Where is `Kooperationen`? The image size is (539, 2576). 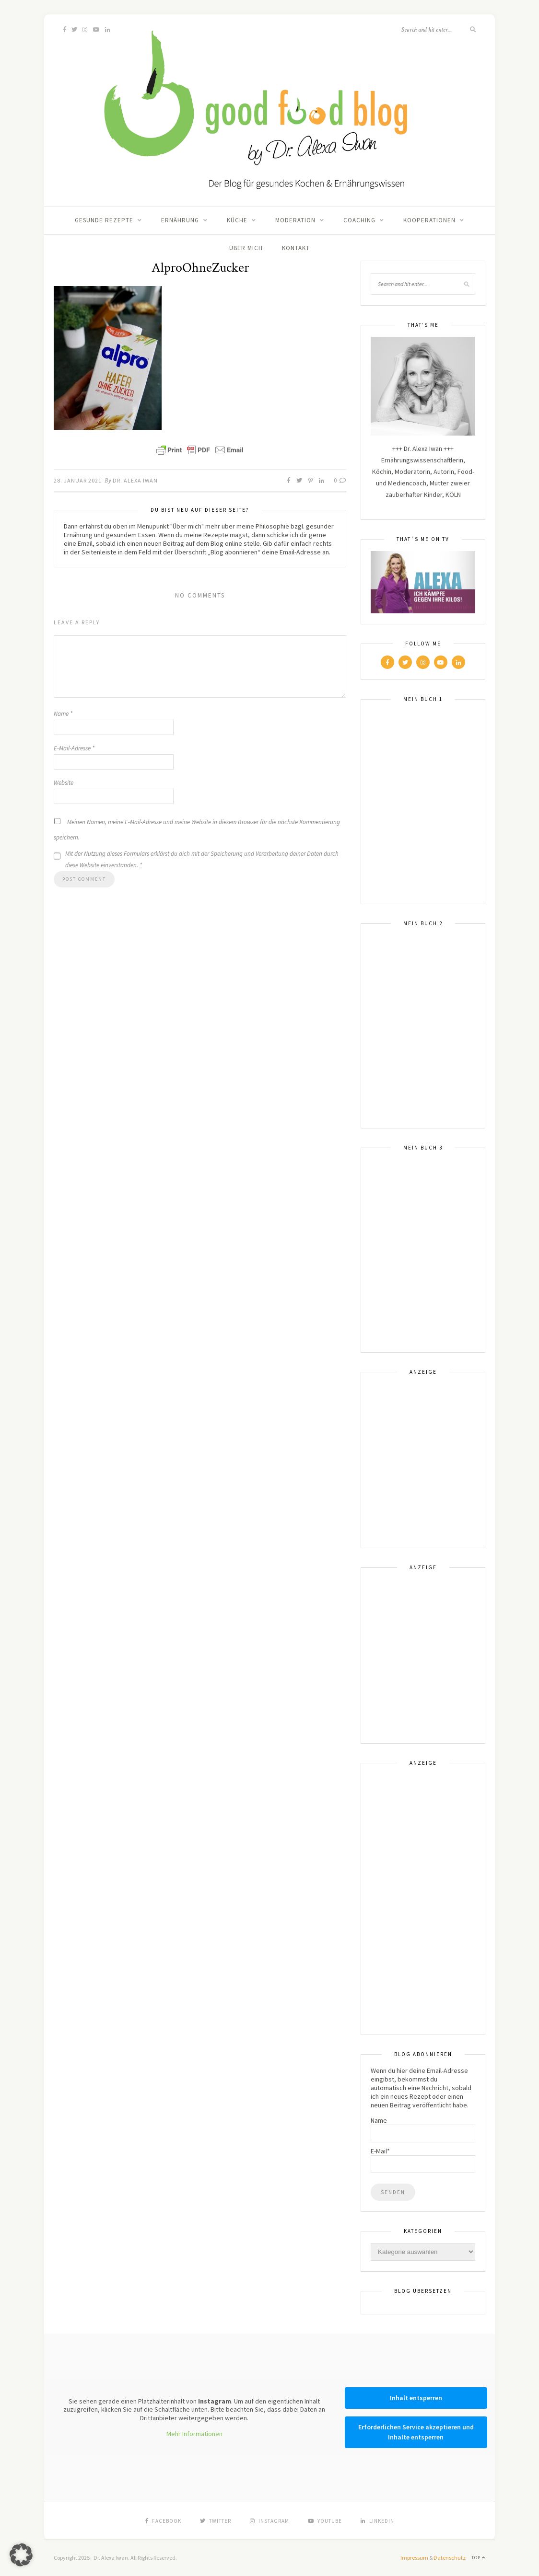
Kooperationen is located at coordinates (429, 220).